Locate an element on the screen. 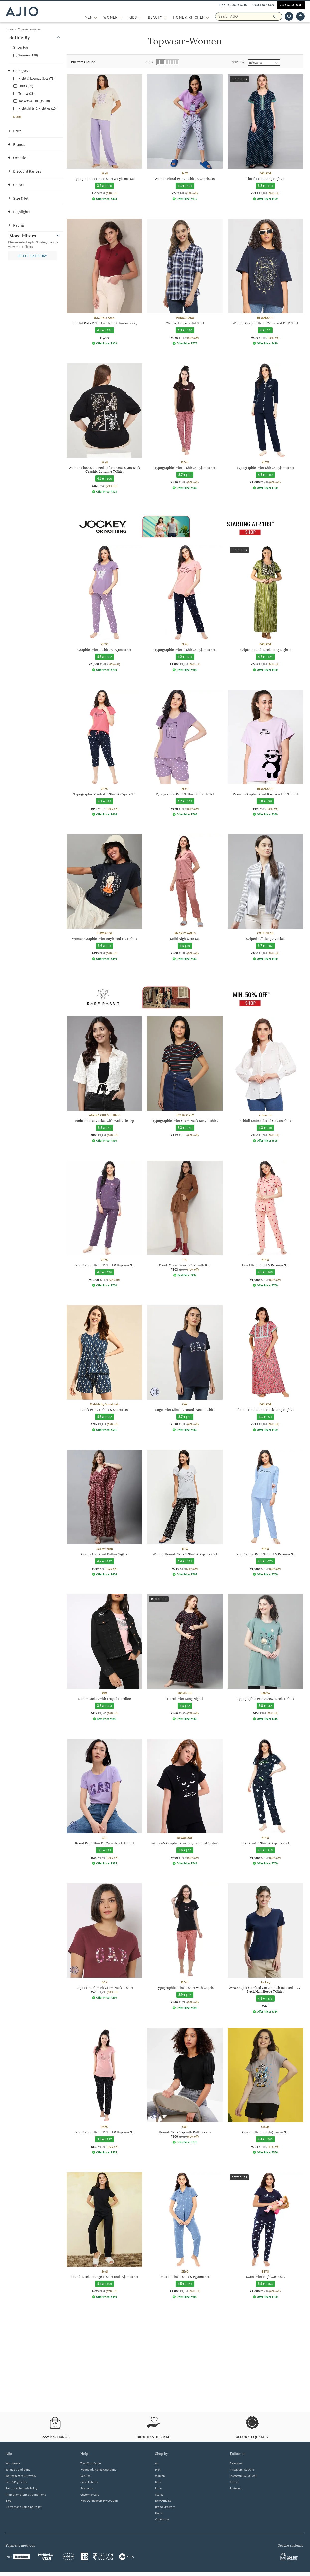  Nightshirts & Nighties (10) is located at coordinates (37, 108).